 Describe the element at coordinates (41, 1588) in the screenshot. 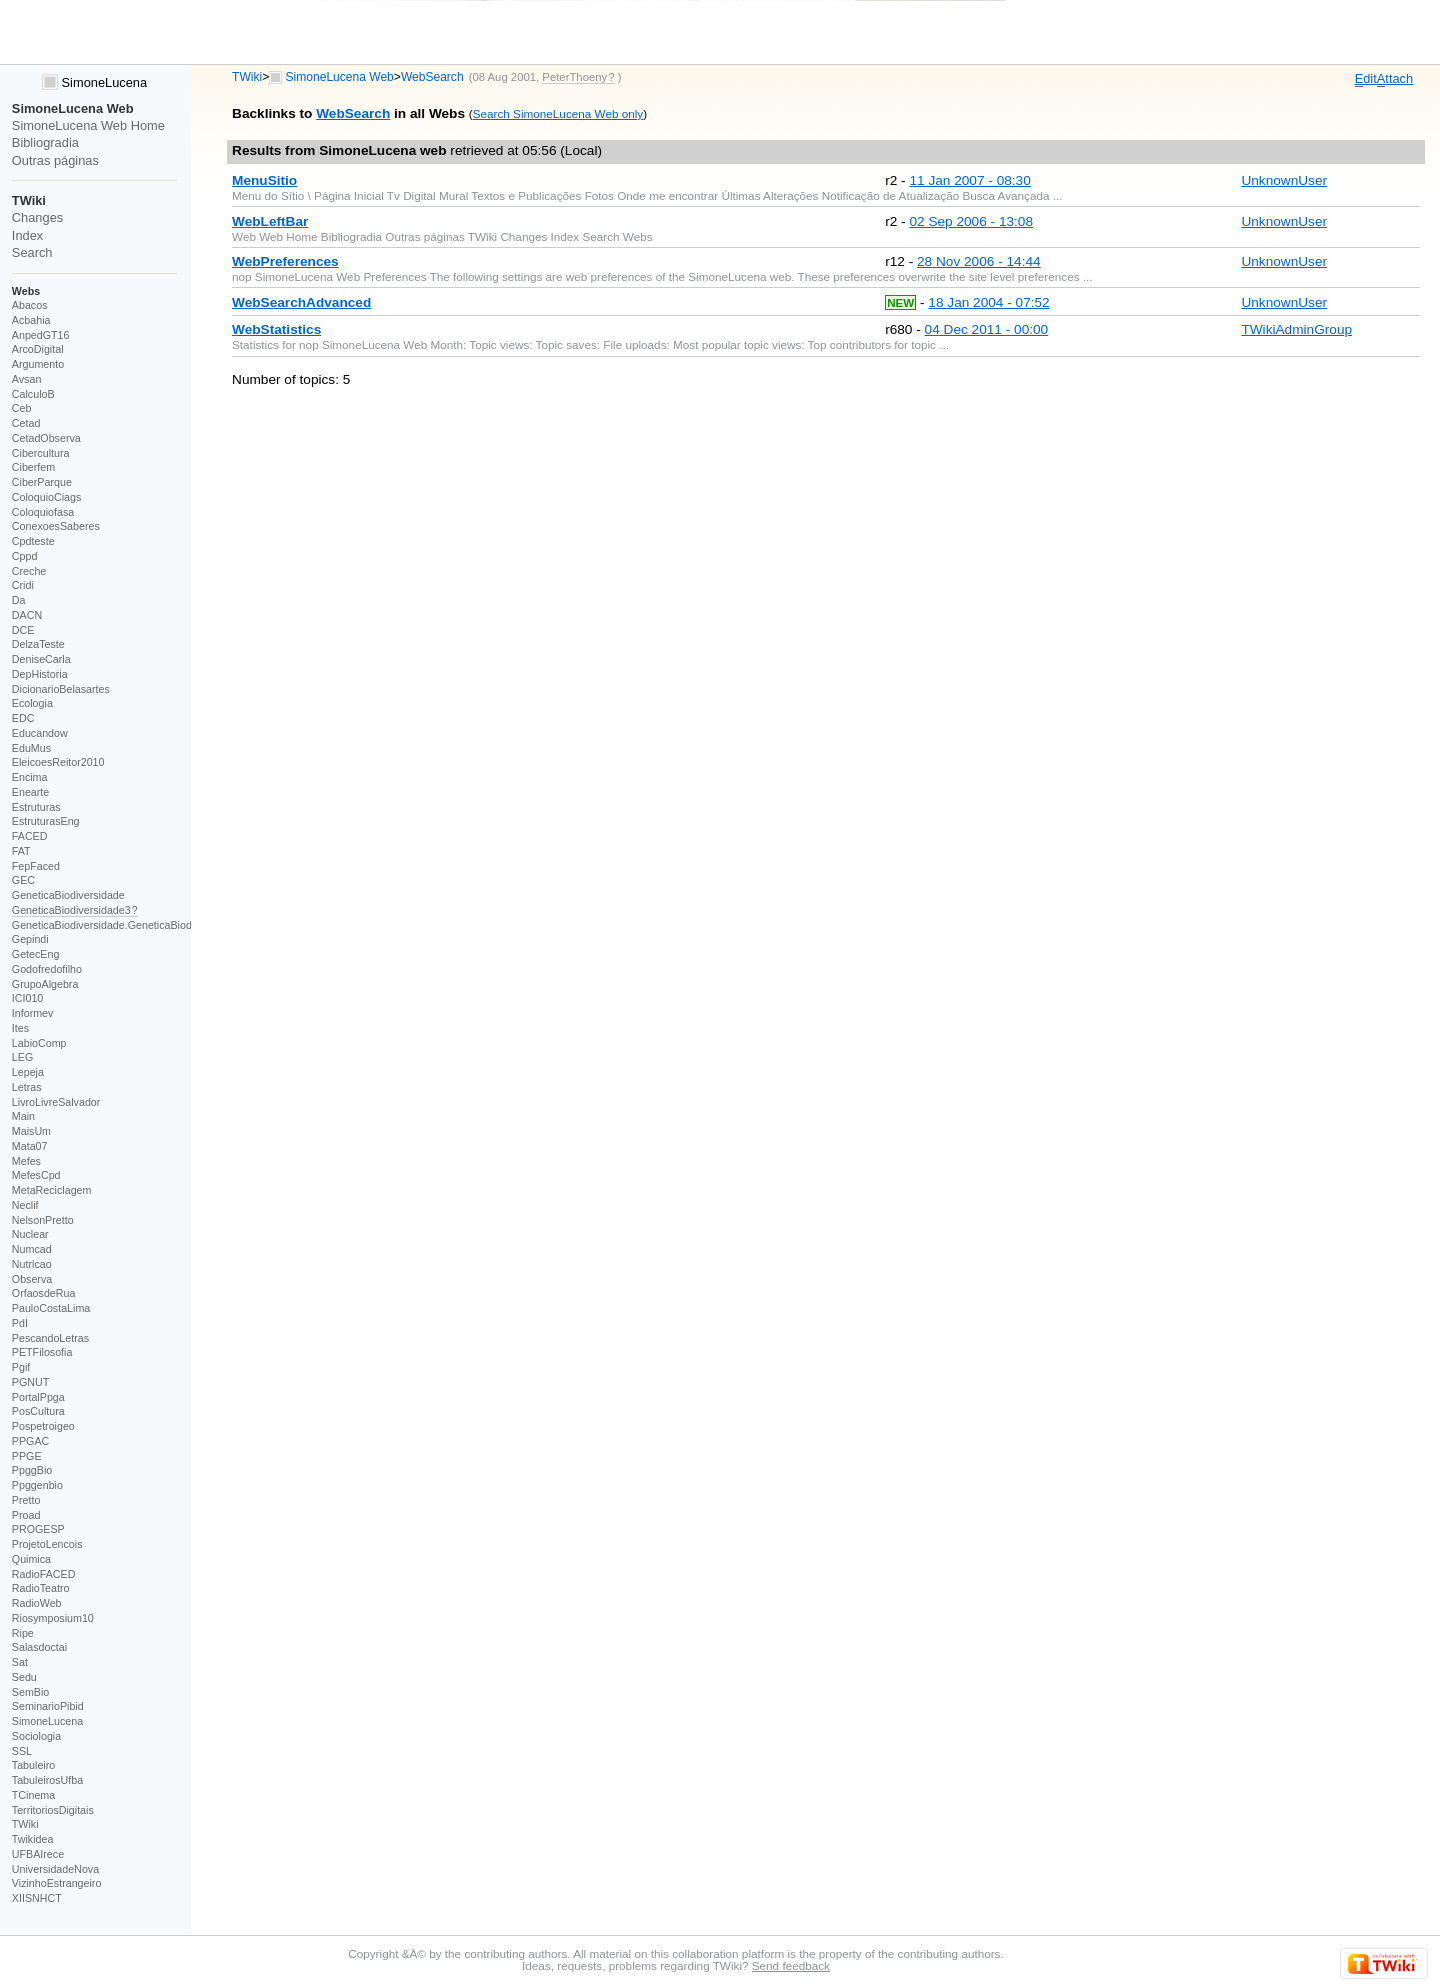

I see `RadioTeatro` at that location.